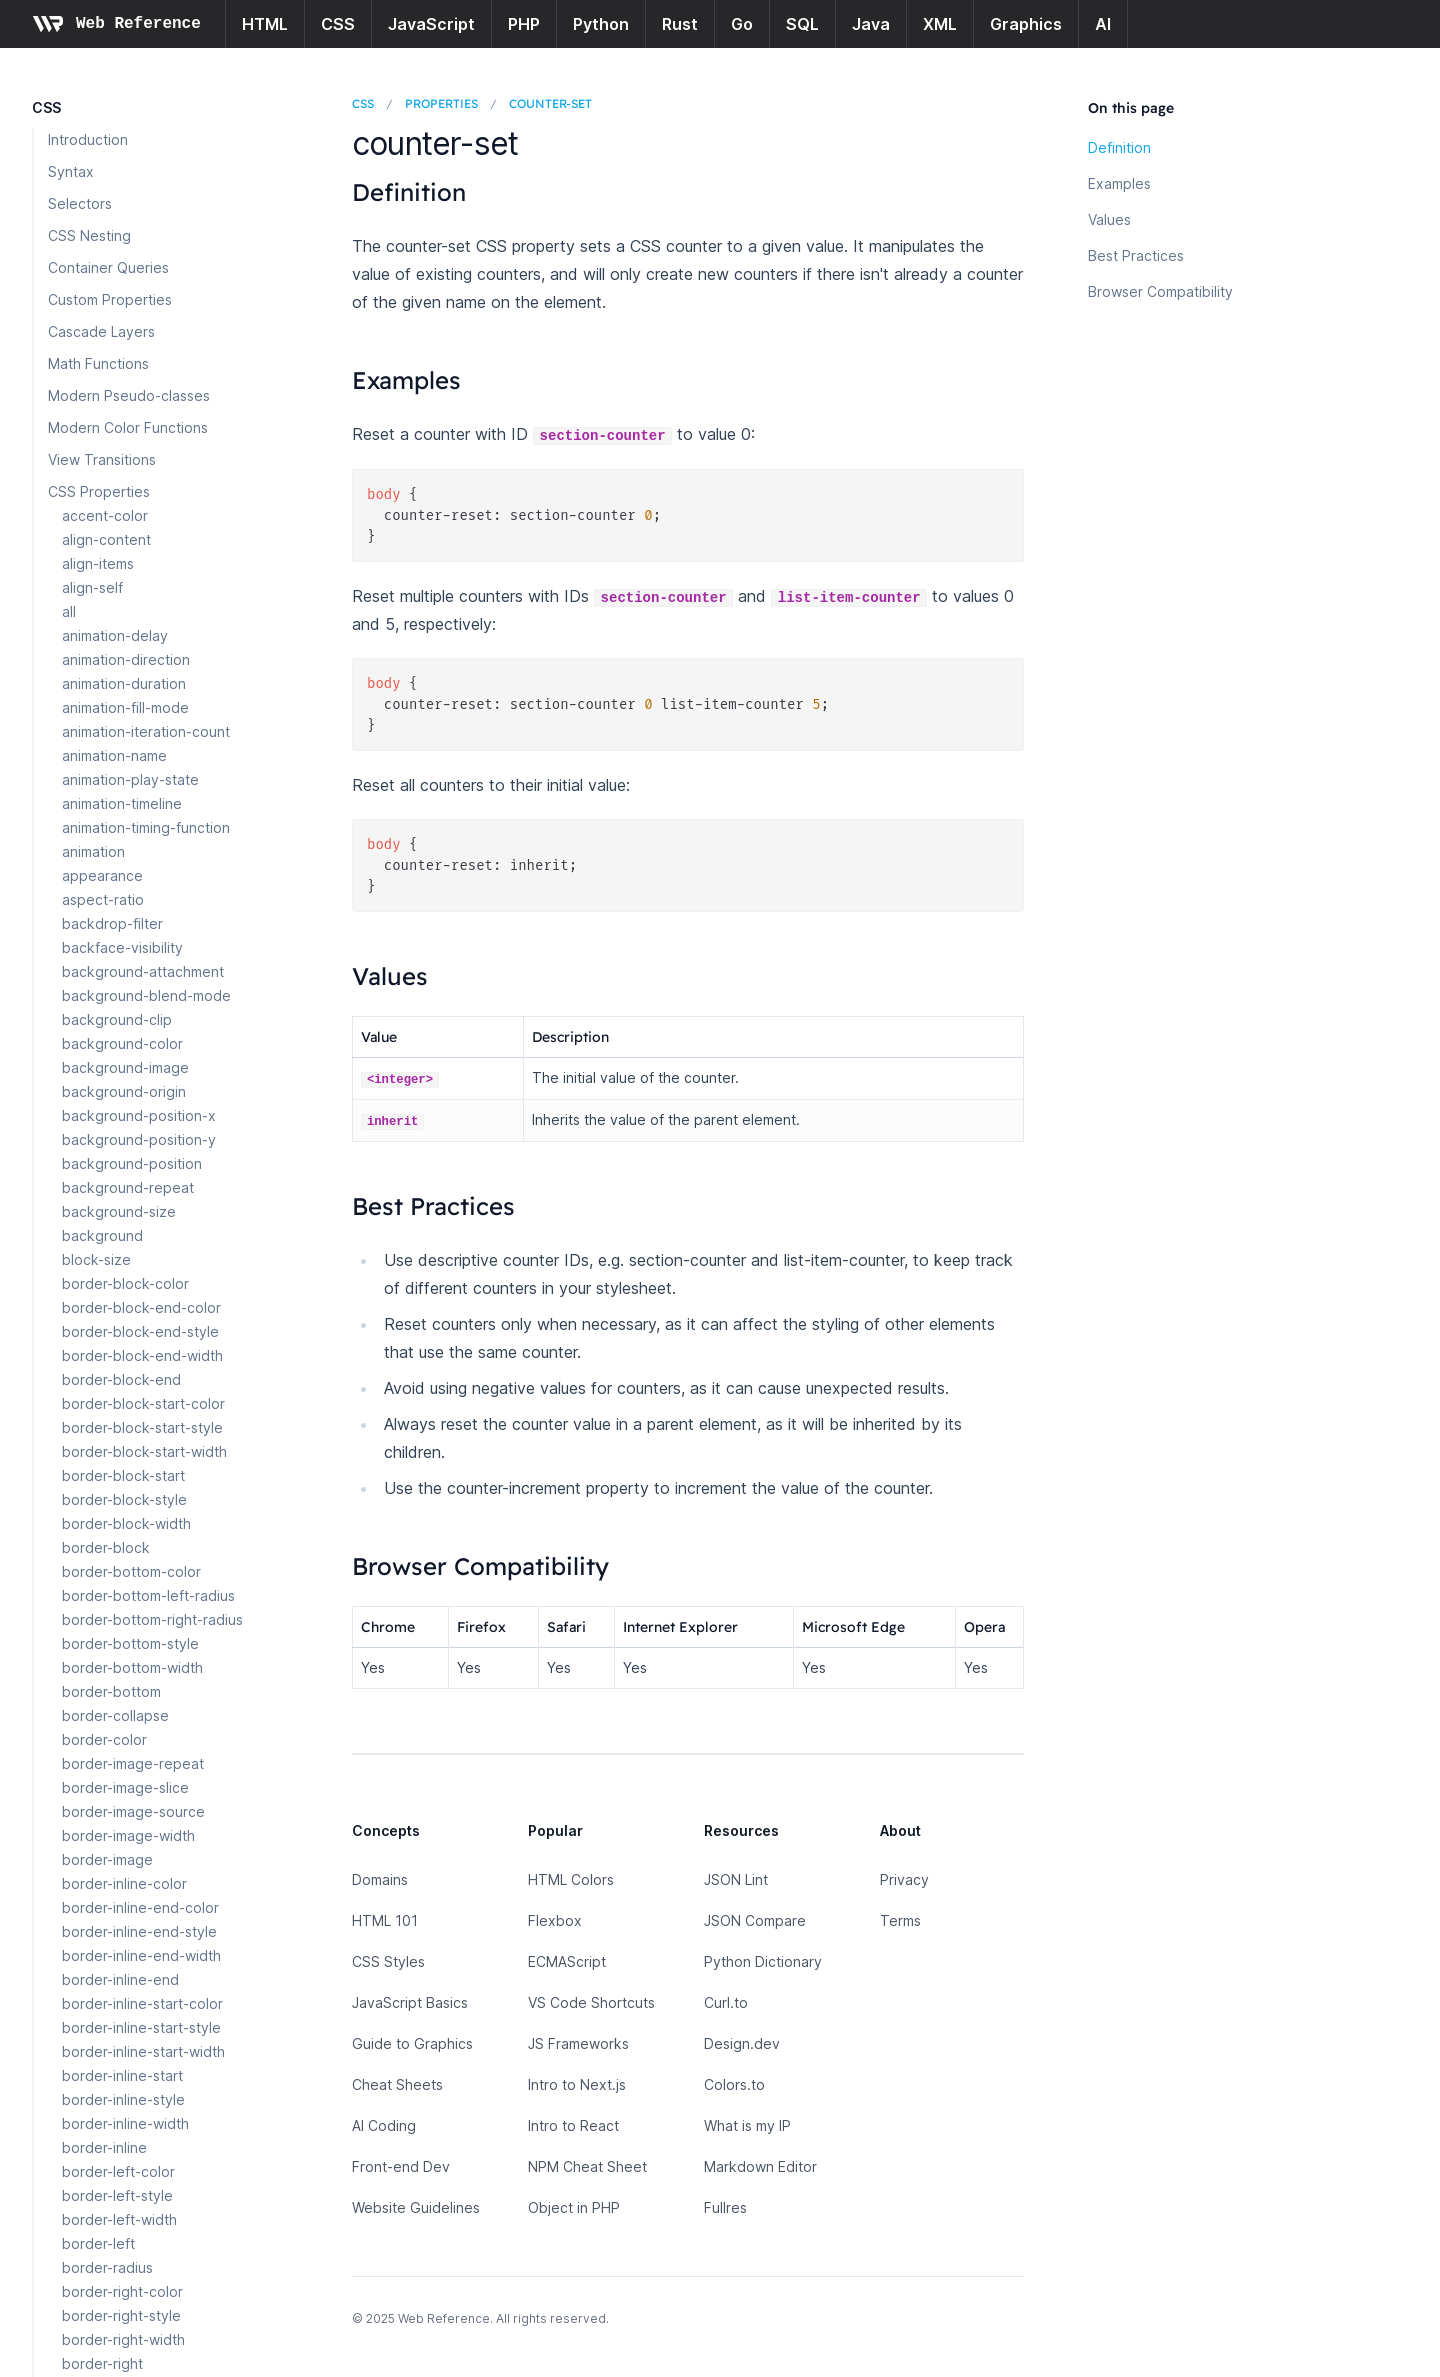 This screenshot has width=1440, height=2377. I want to click on Modern Color Functions, so click(128, 427).